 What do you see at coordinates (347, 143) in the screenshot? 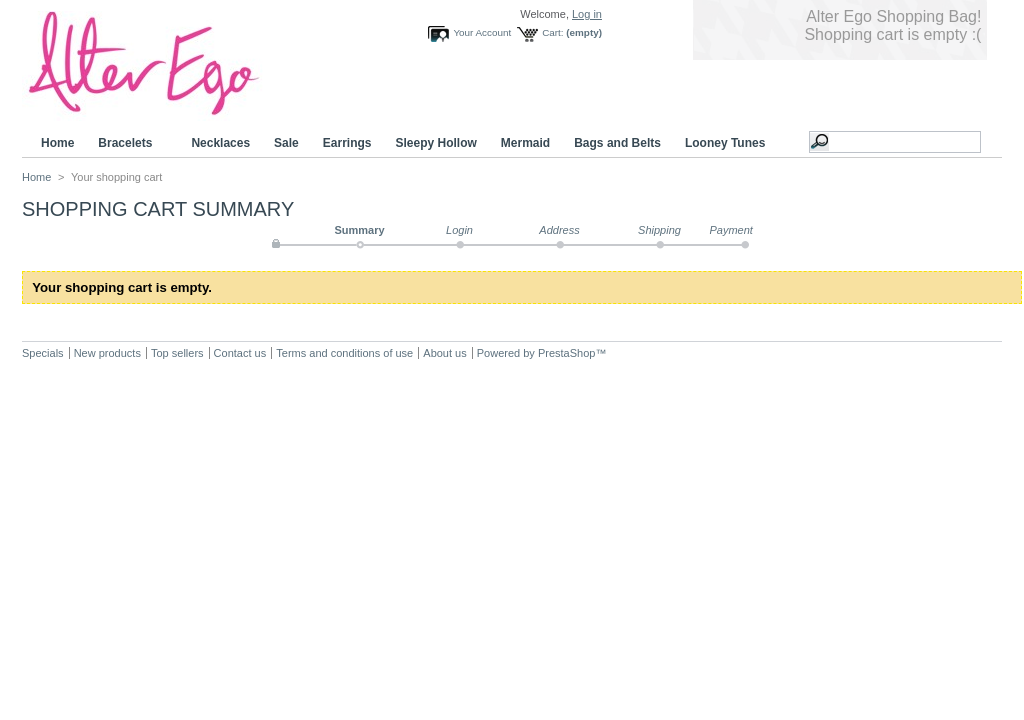
I see `Earrings` at bounding box center [347, 143].